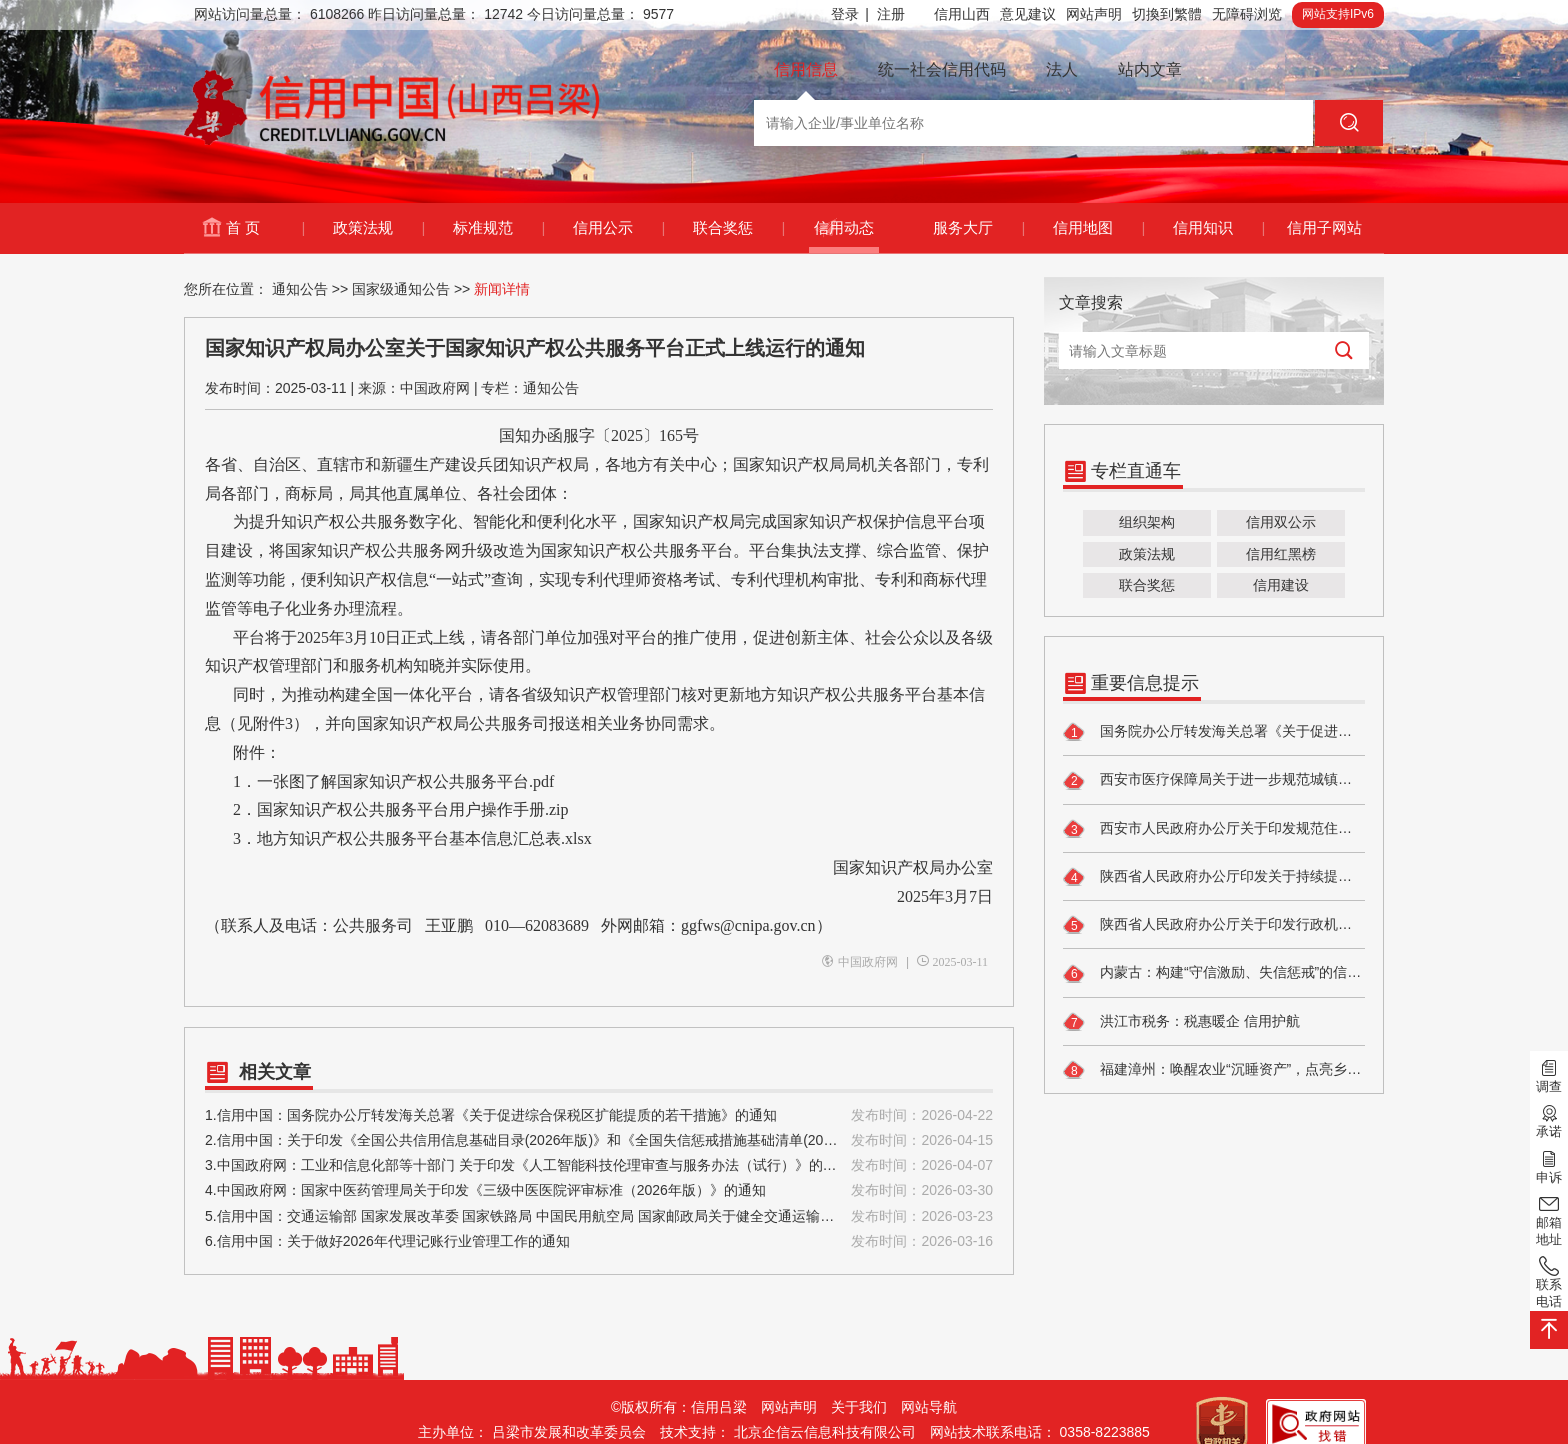 Image resolution: width=1568 pixels, height=1444 pixels. What do you see at coordinates (1167, 14) in the screenshot?
I see `切換到繁體` at bounding box center [1167, 14].